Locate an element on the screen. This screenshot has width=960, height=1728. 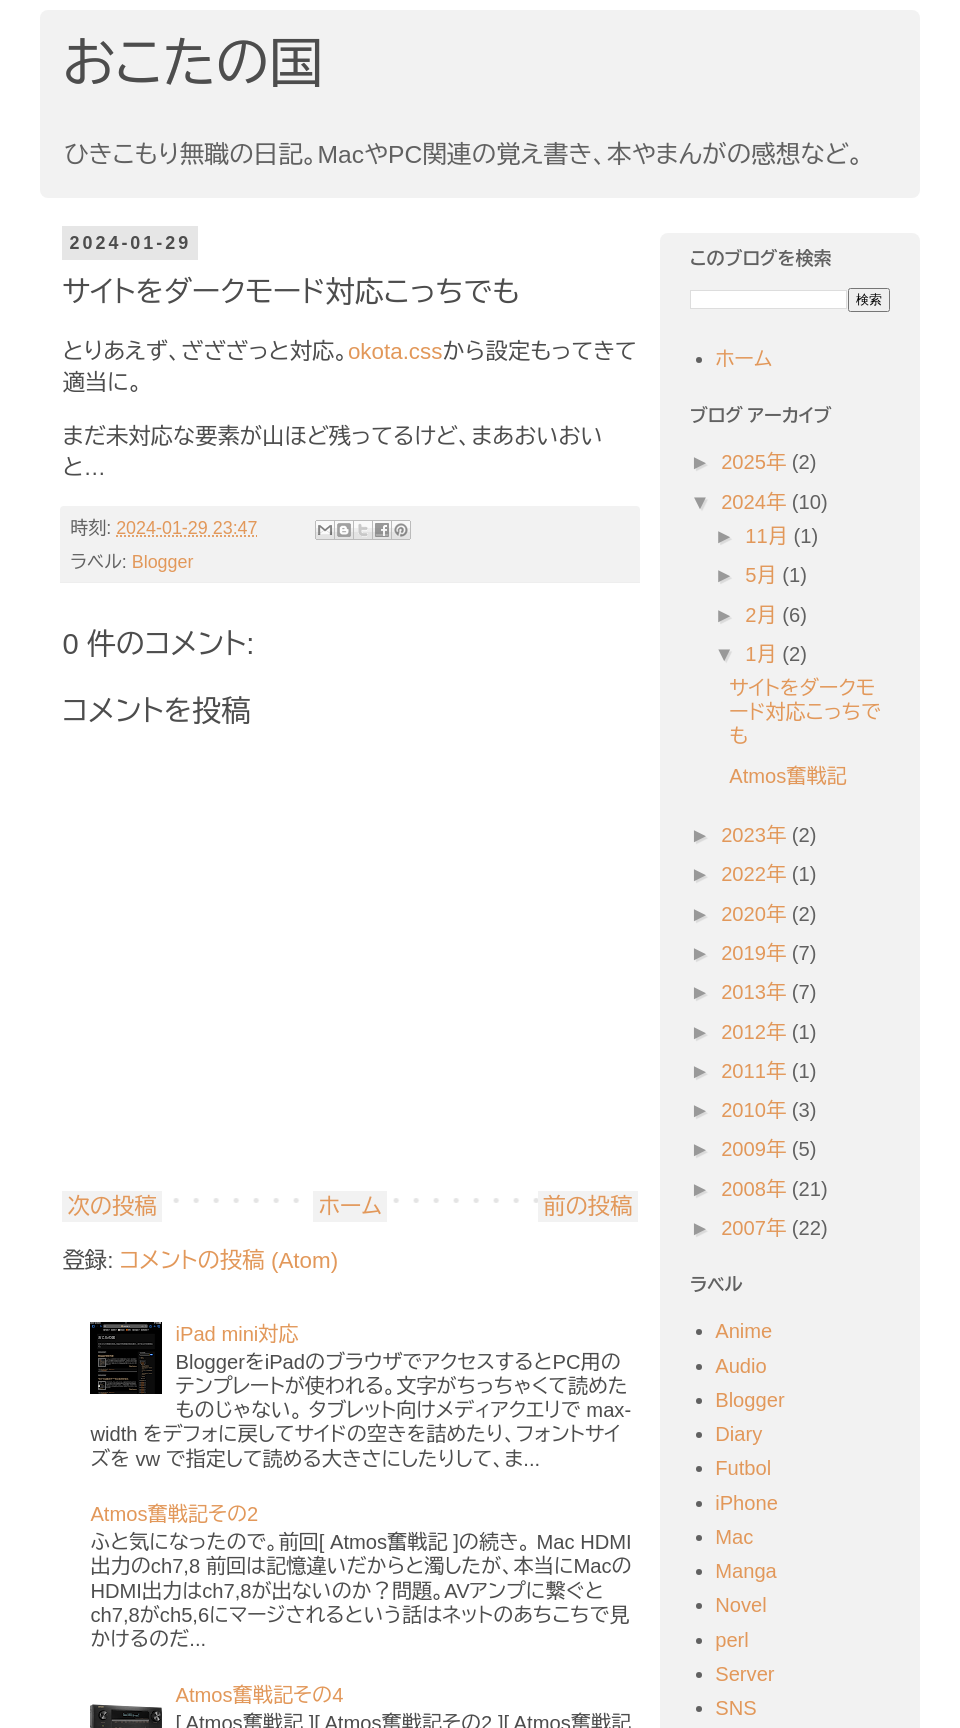
おこたの国 is located at coordinates (192, 63).